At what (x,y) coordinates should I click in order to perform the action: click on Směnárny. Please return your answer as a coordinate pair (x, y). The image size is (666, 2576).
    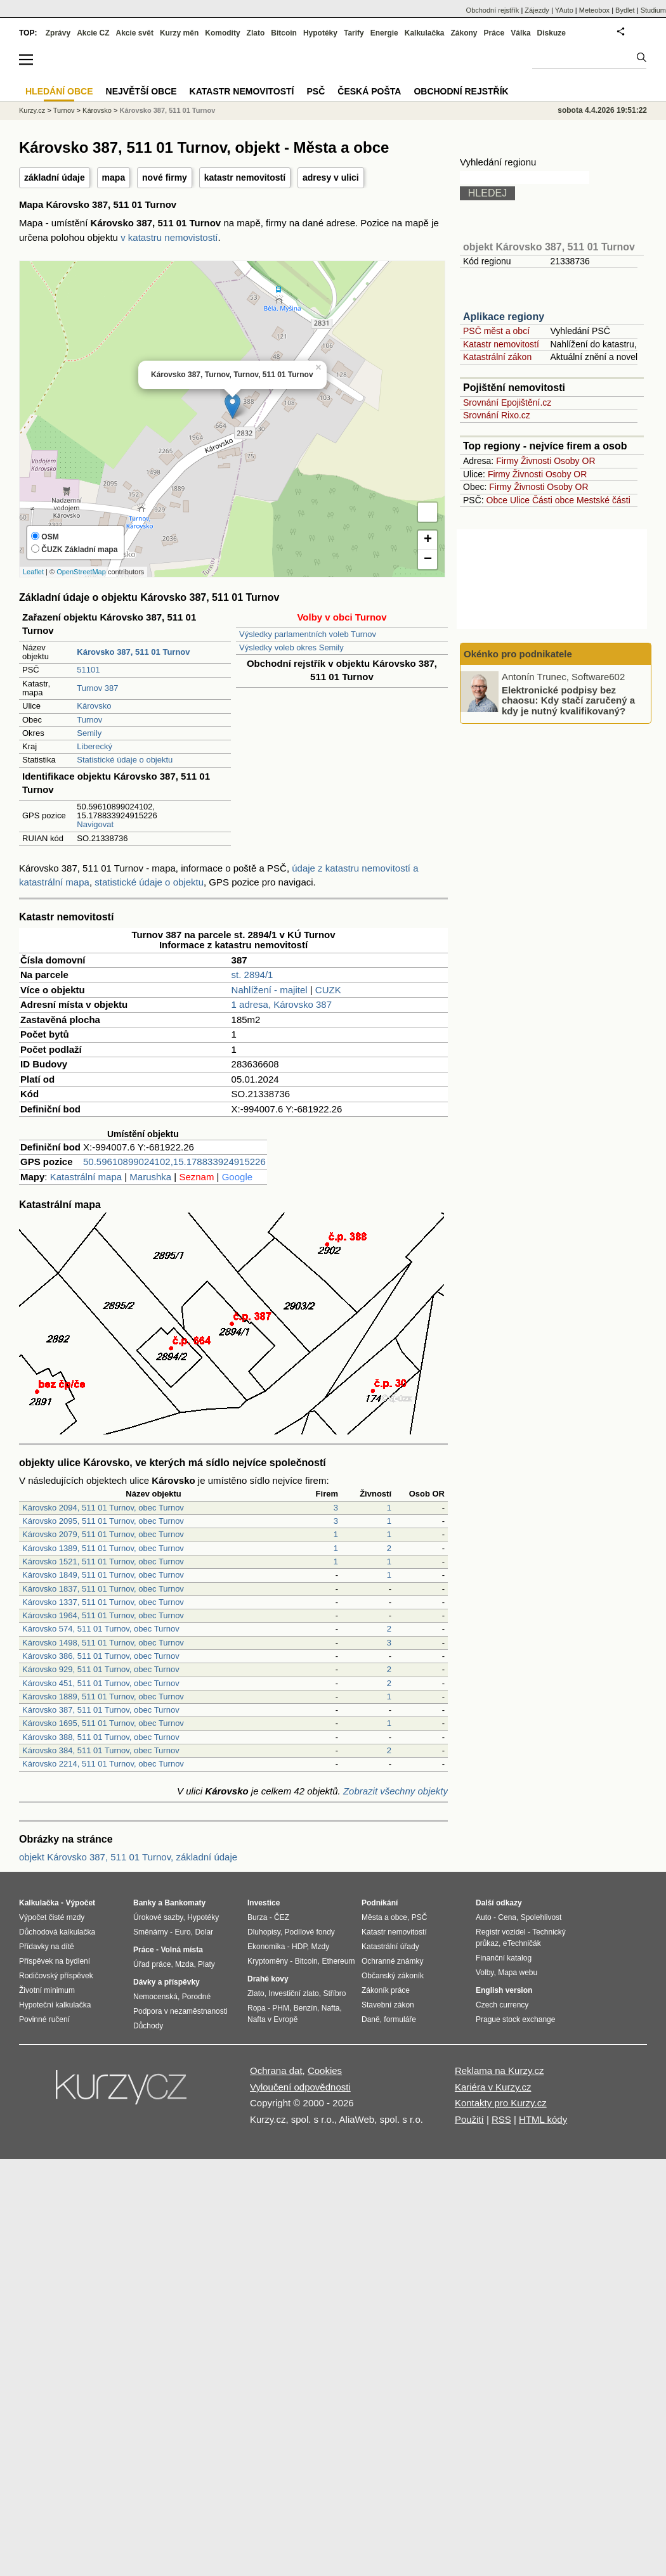
    Looking at the image, I should click on (150, 1932).